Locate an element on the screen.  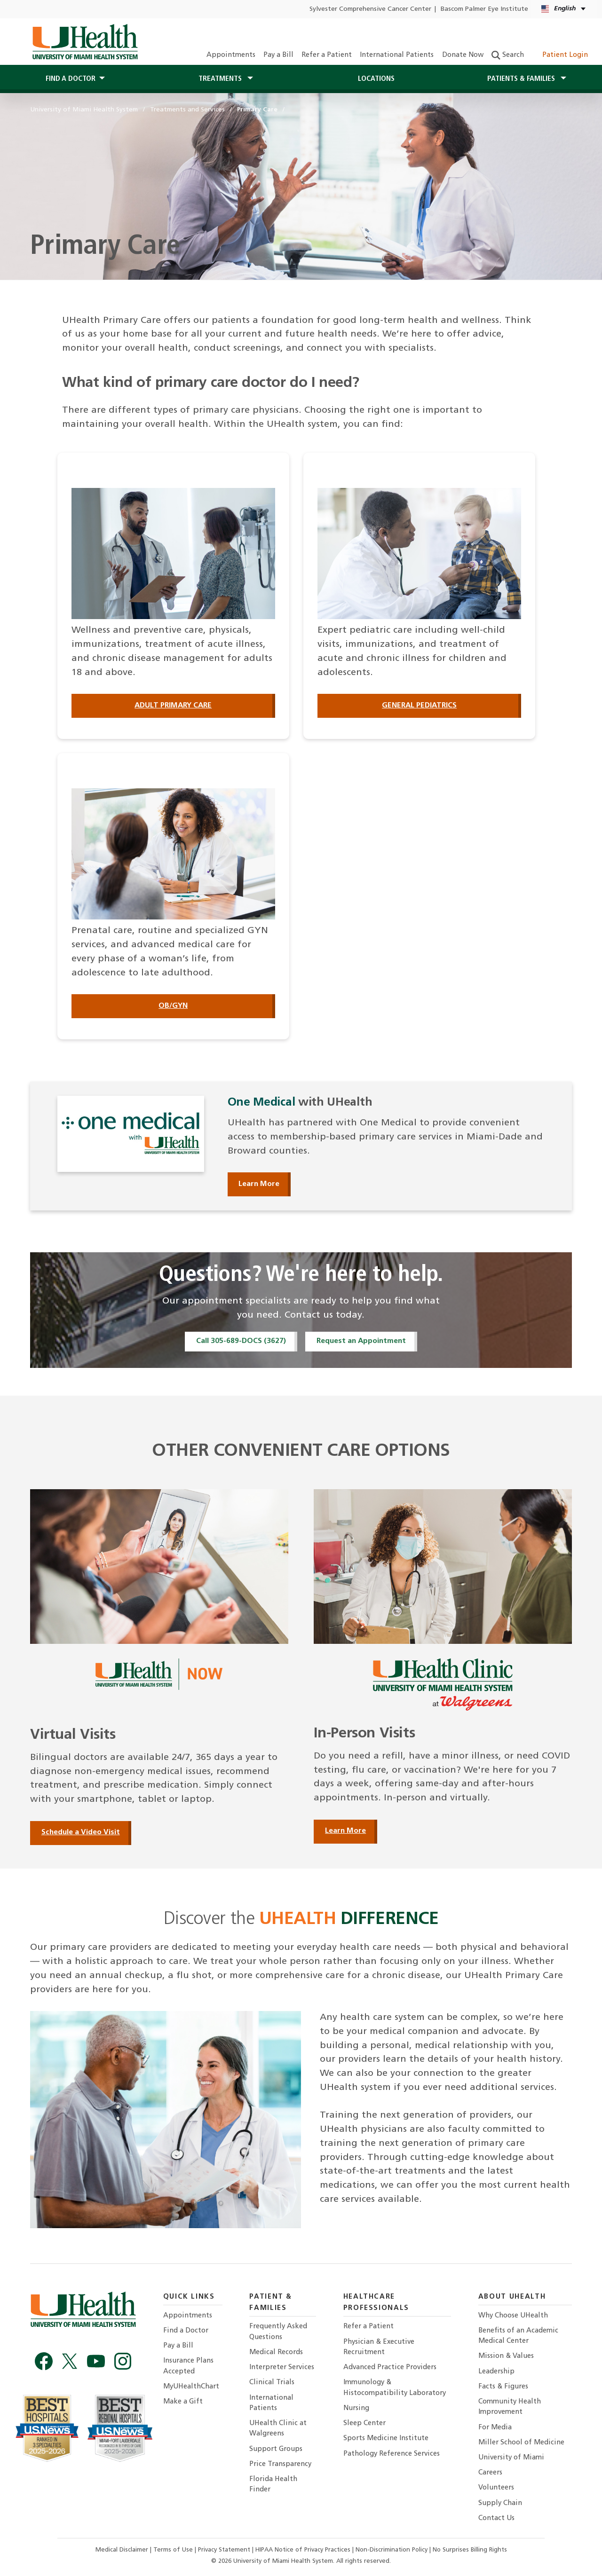
Make a Gift is located at coordinates (183, 2401).